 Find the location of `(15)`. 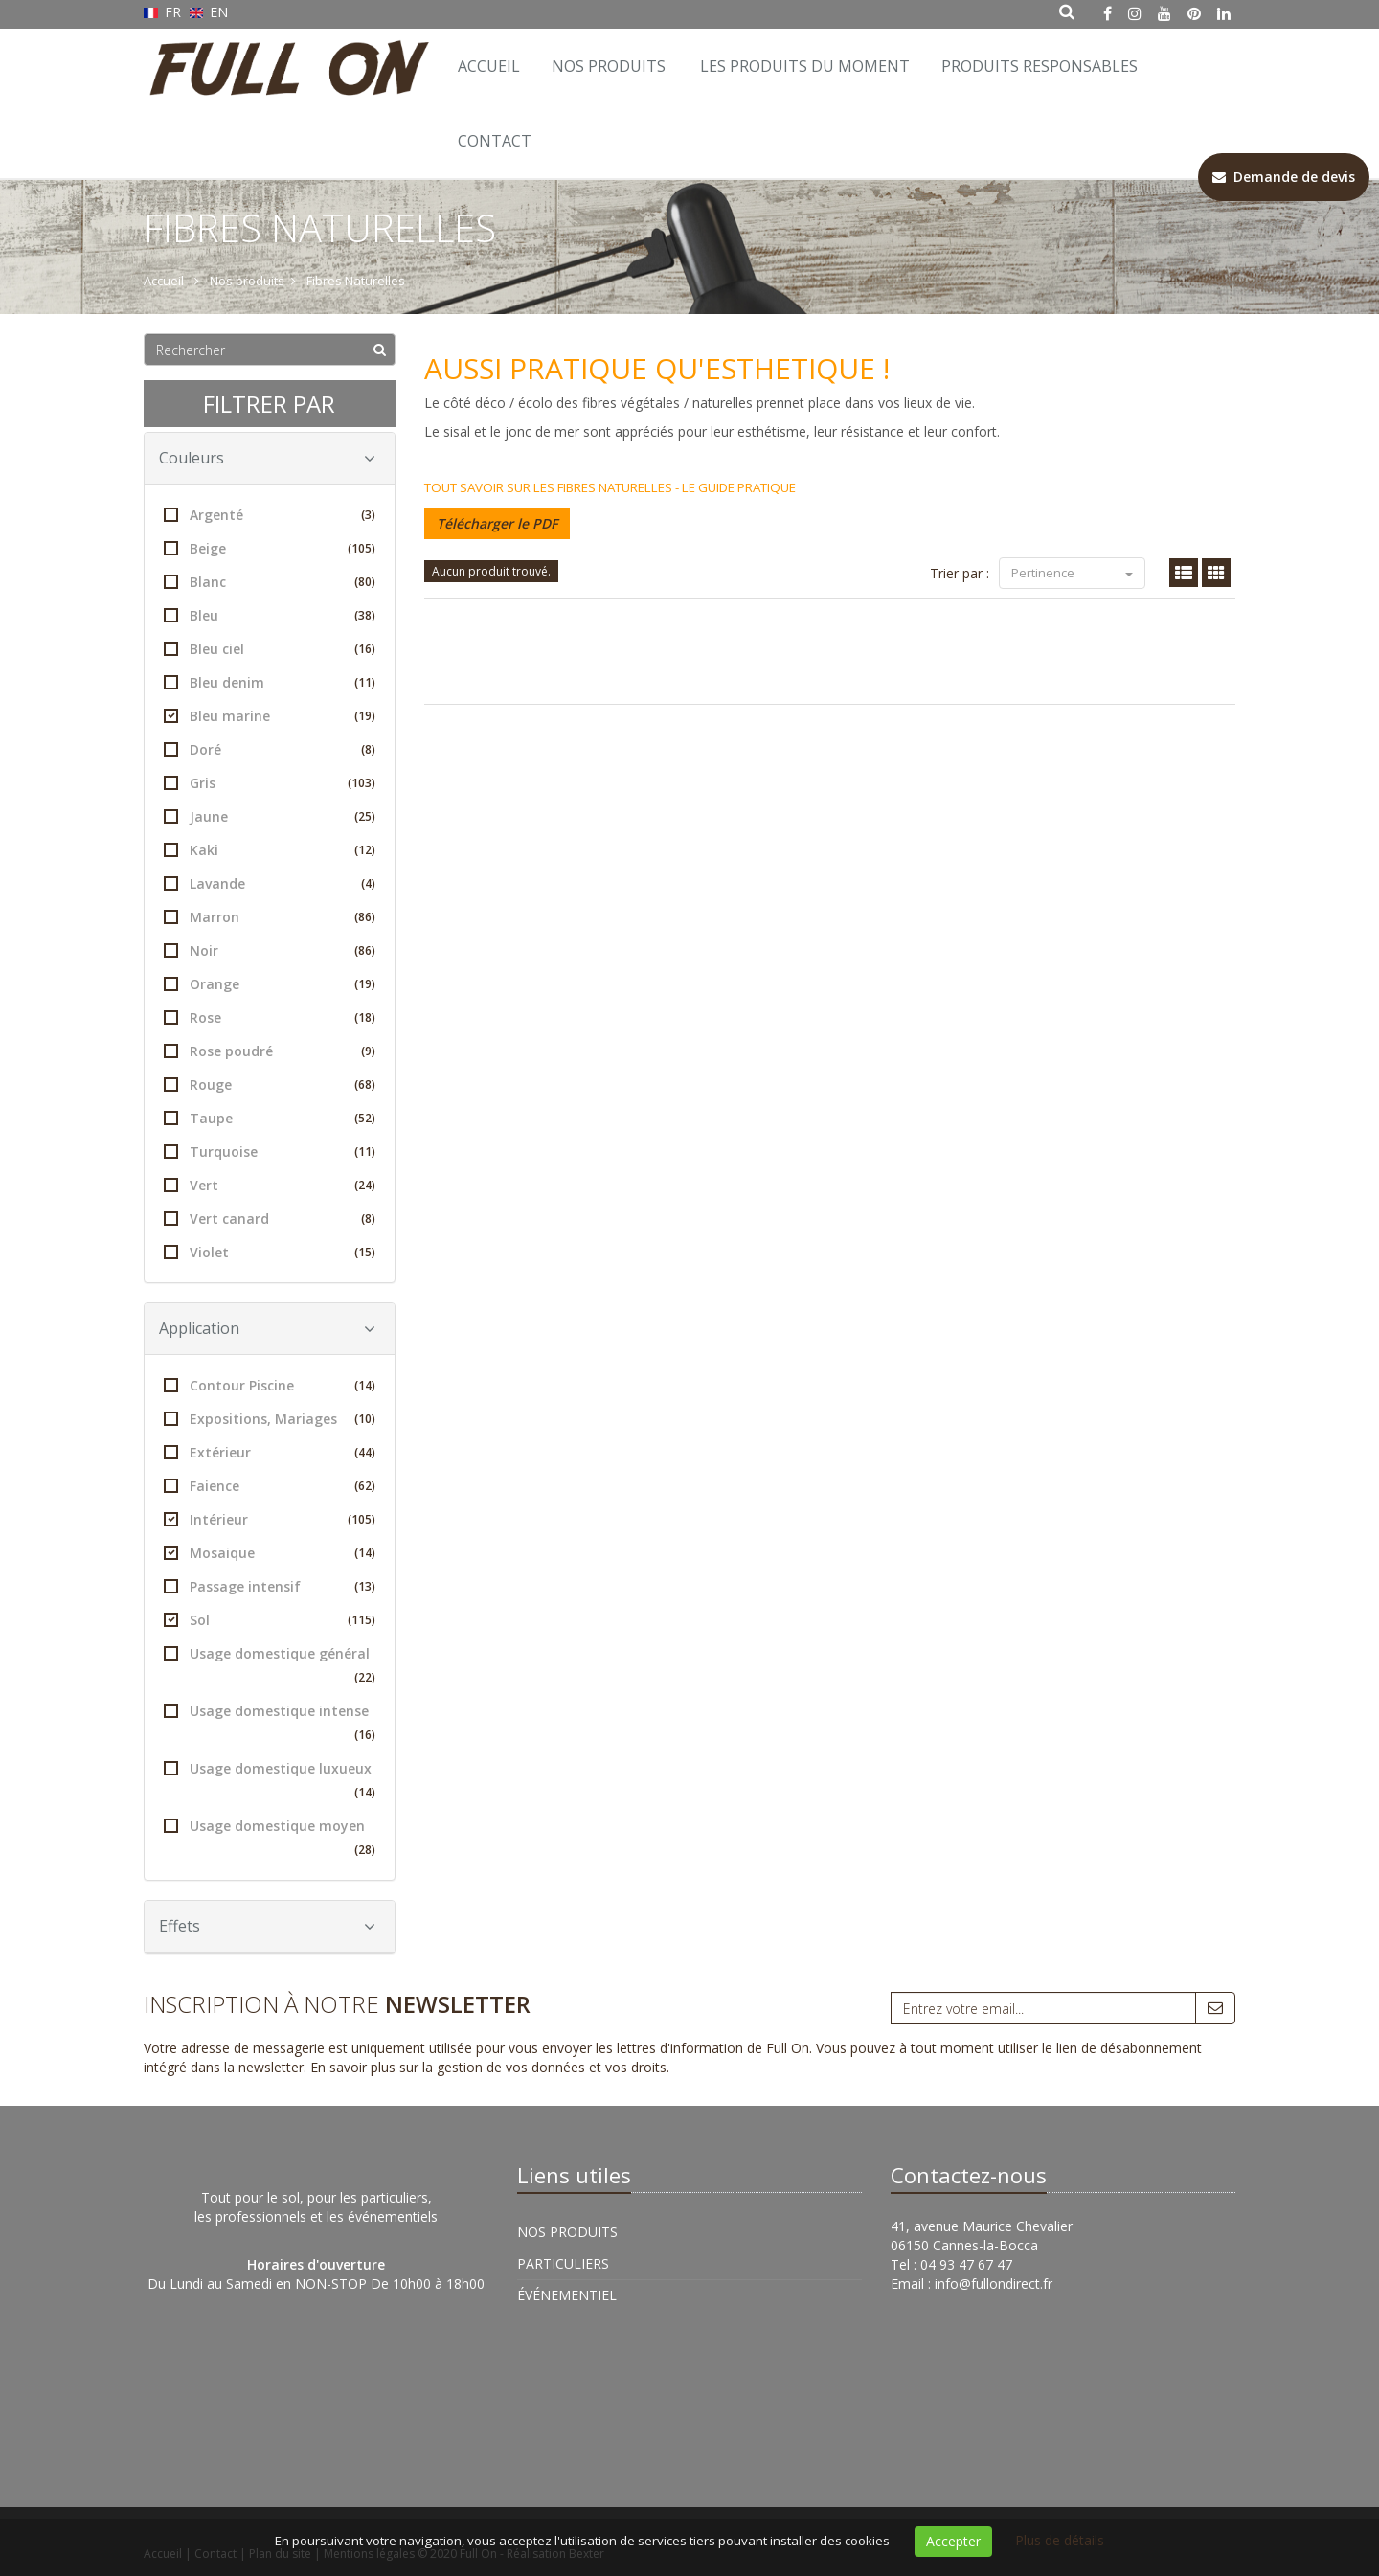

(15) is located at coordinates (364, 1252).